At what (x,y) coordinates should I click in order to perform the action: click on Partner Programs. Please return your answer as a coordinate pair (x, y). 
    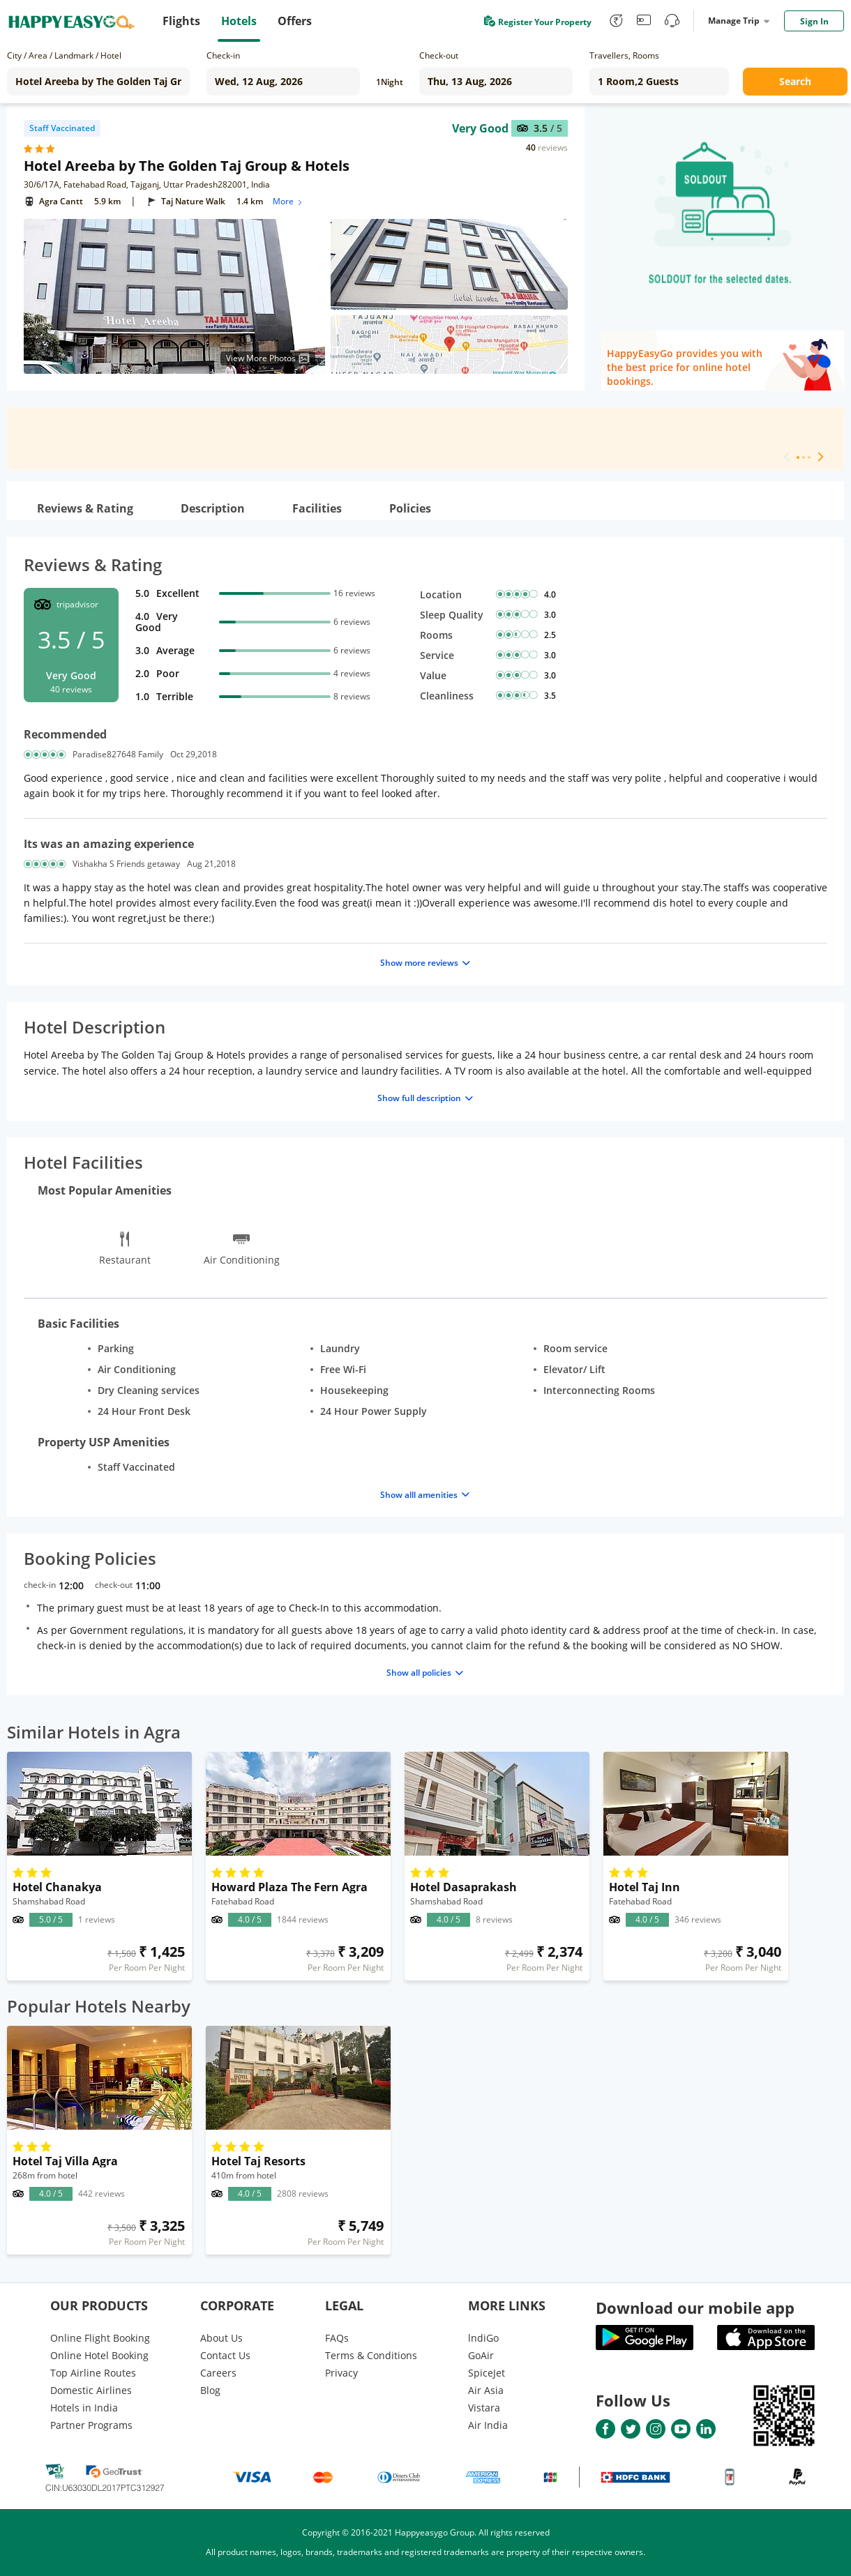
    Looking at the image, I should click on (91, 2425).